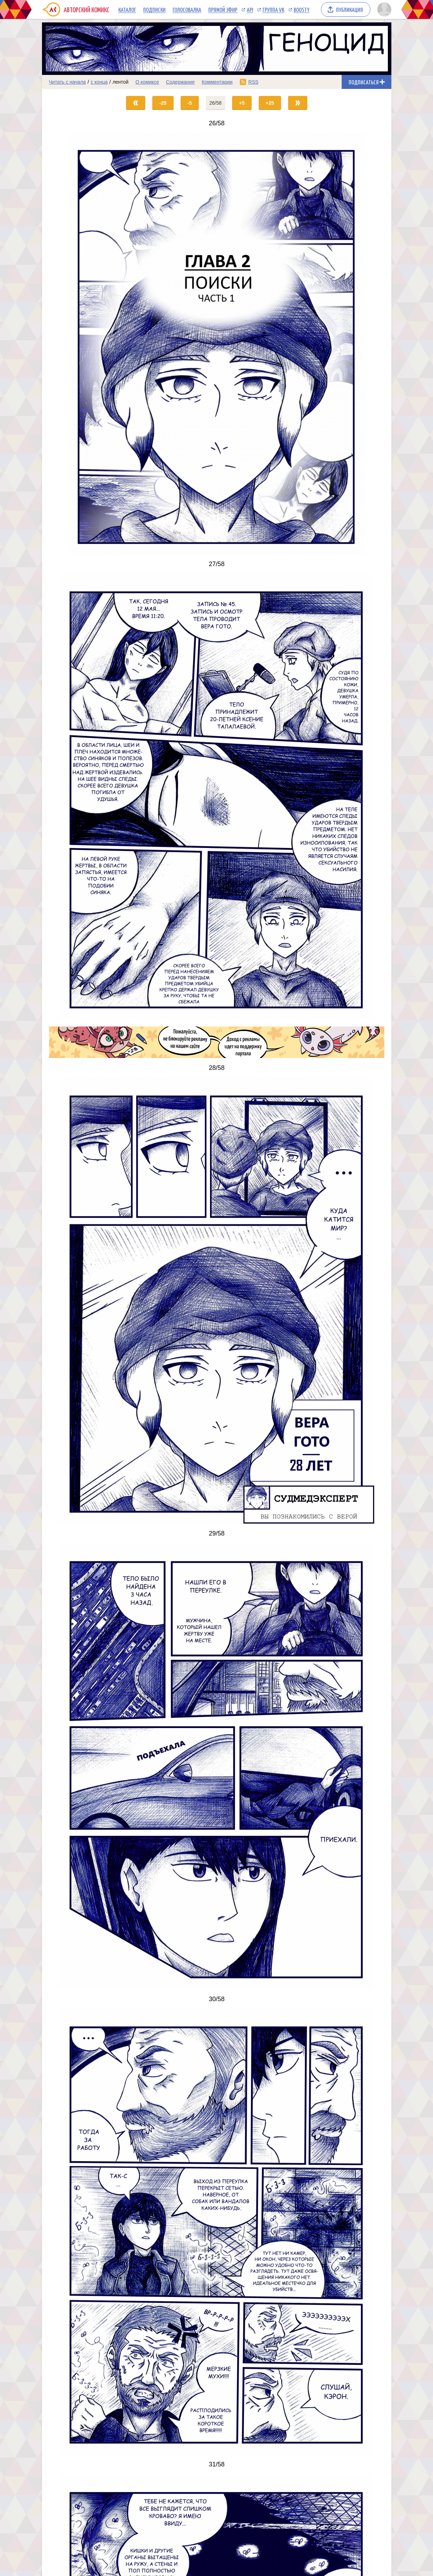 The height and width of the screenshot is (2576, 433). What do you see at coordinates (216, 343) in the screenshot?
I see `[Переход на страницу выпуска]` at bounding box center [216, 343].